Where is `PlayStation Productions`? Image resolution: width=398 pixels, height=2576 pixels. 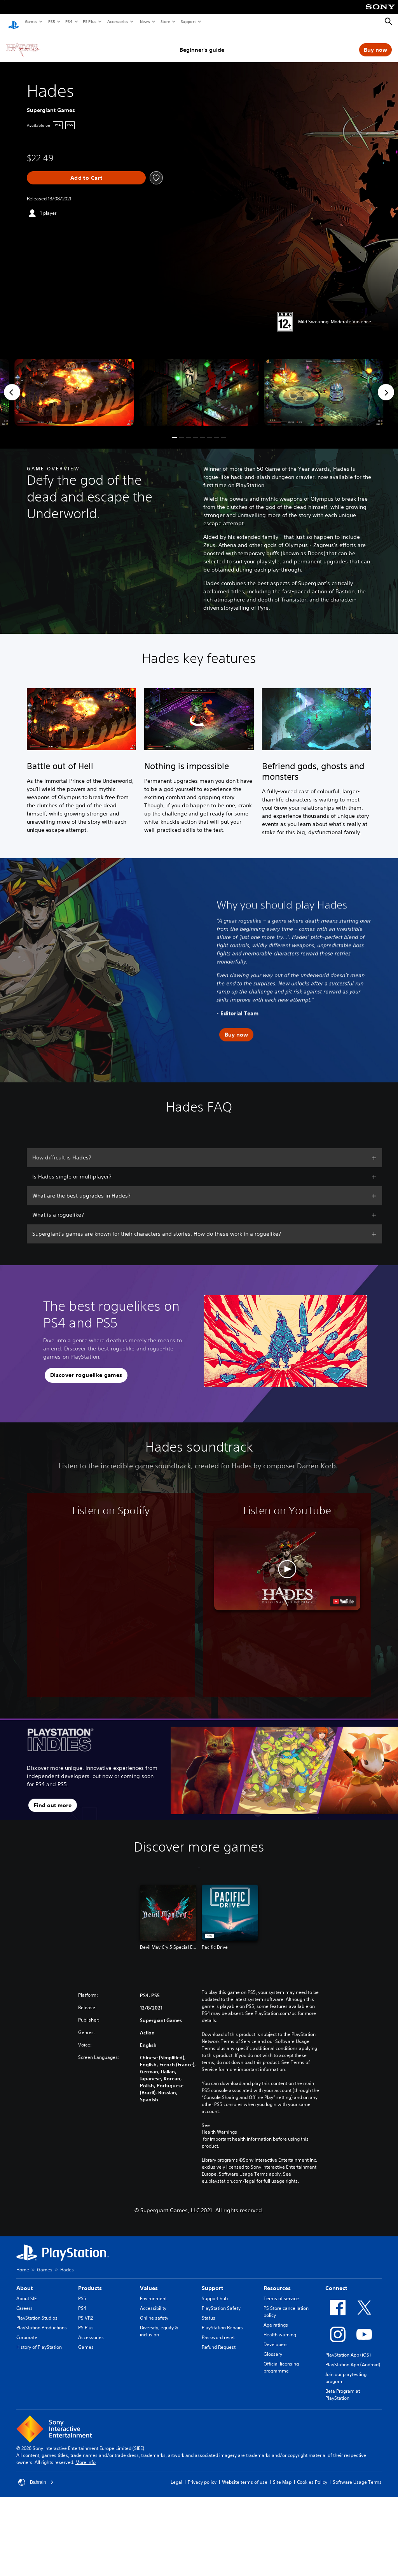 PlayStation Productions is located at coordinates (41, 2320).